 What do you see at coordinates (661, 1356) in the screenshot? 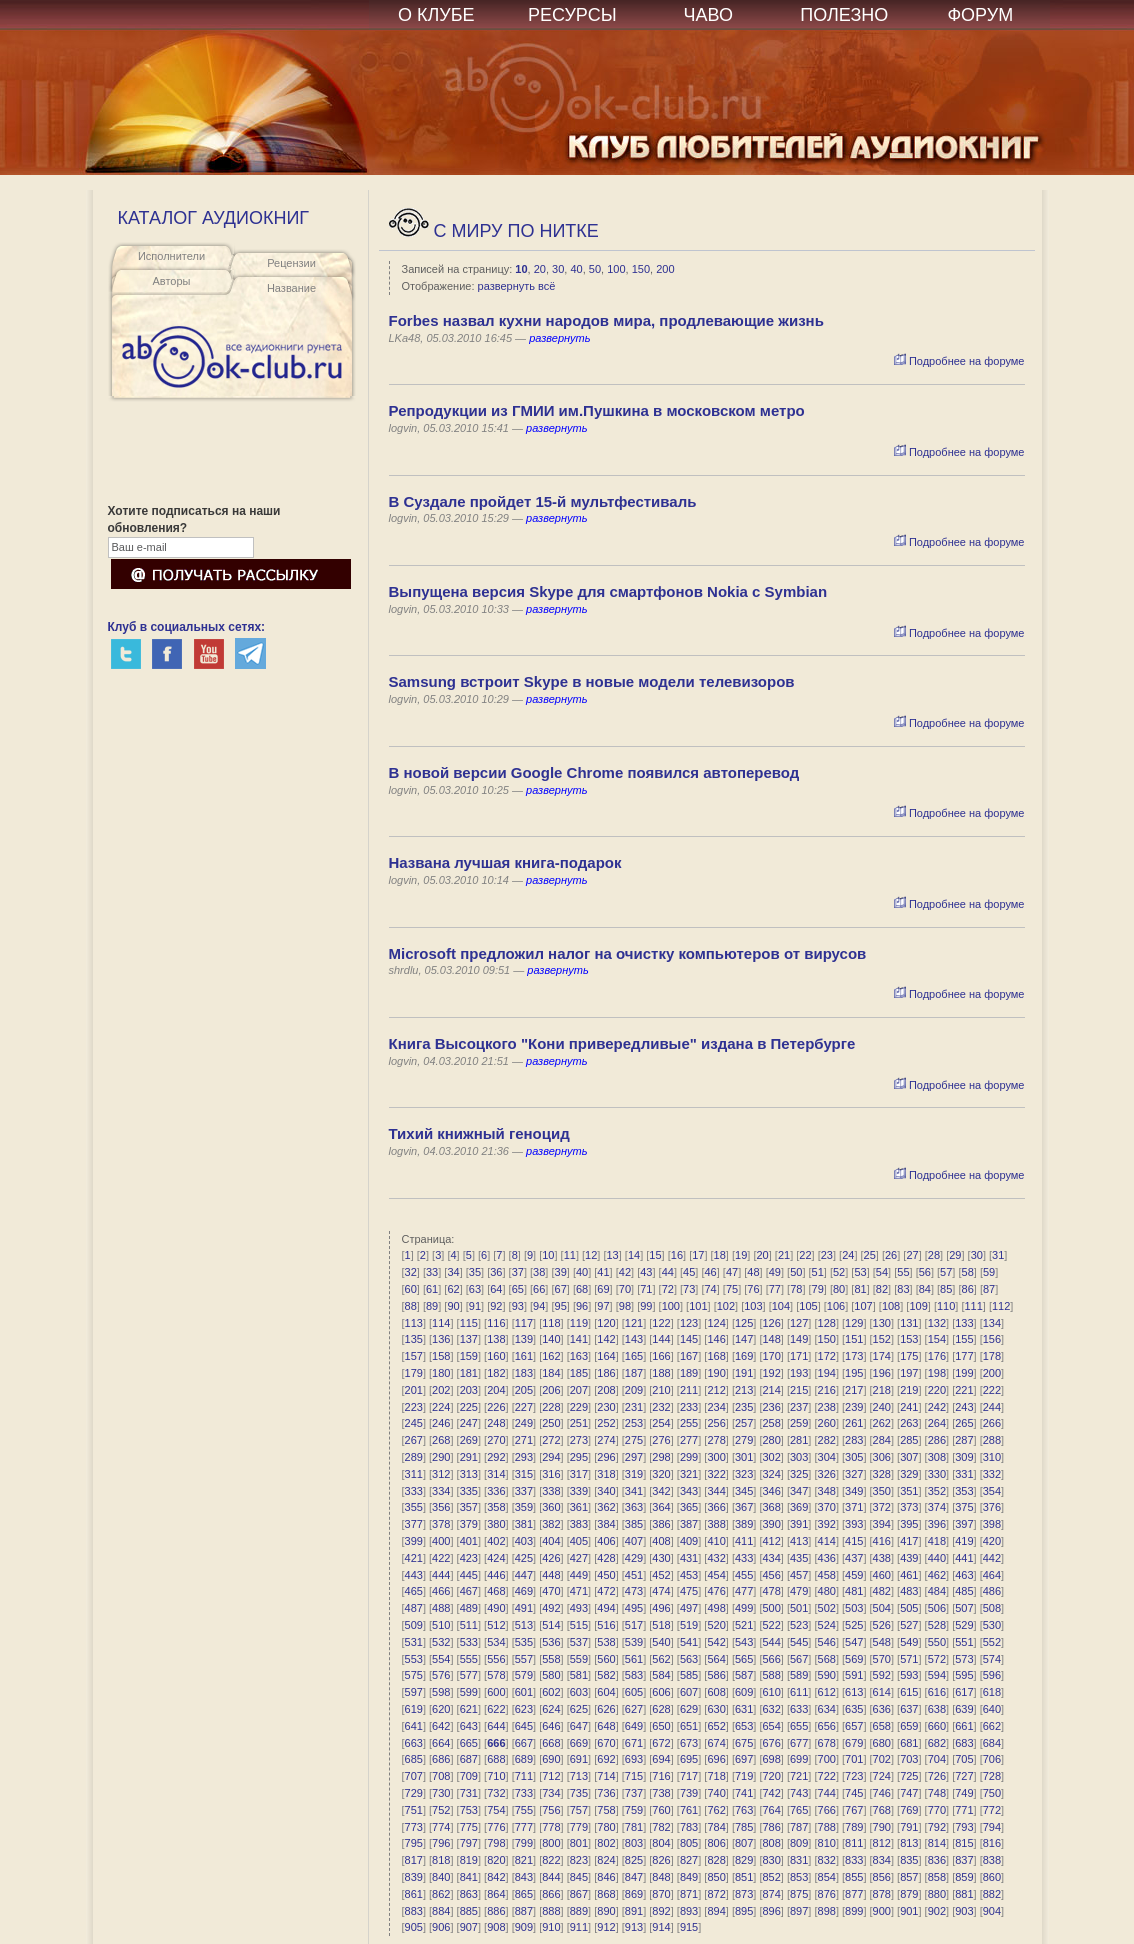
I see `166` at bounding box center [661, 1356].